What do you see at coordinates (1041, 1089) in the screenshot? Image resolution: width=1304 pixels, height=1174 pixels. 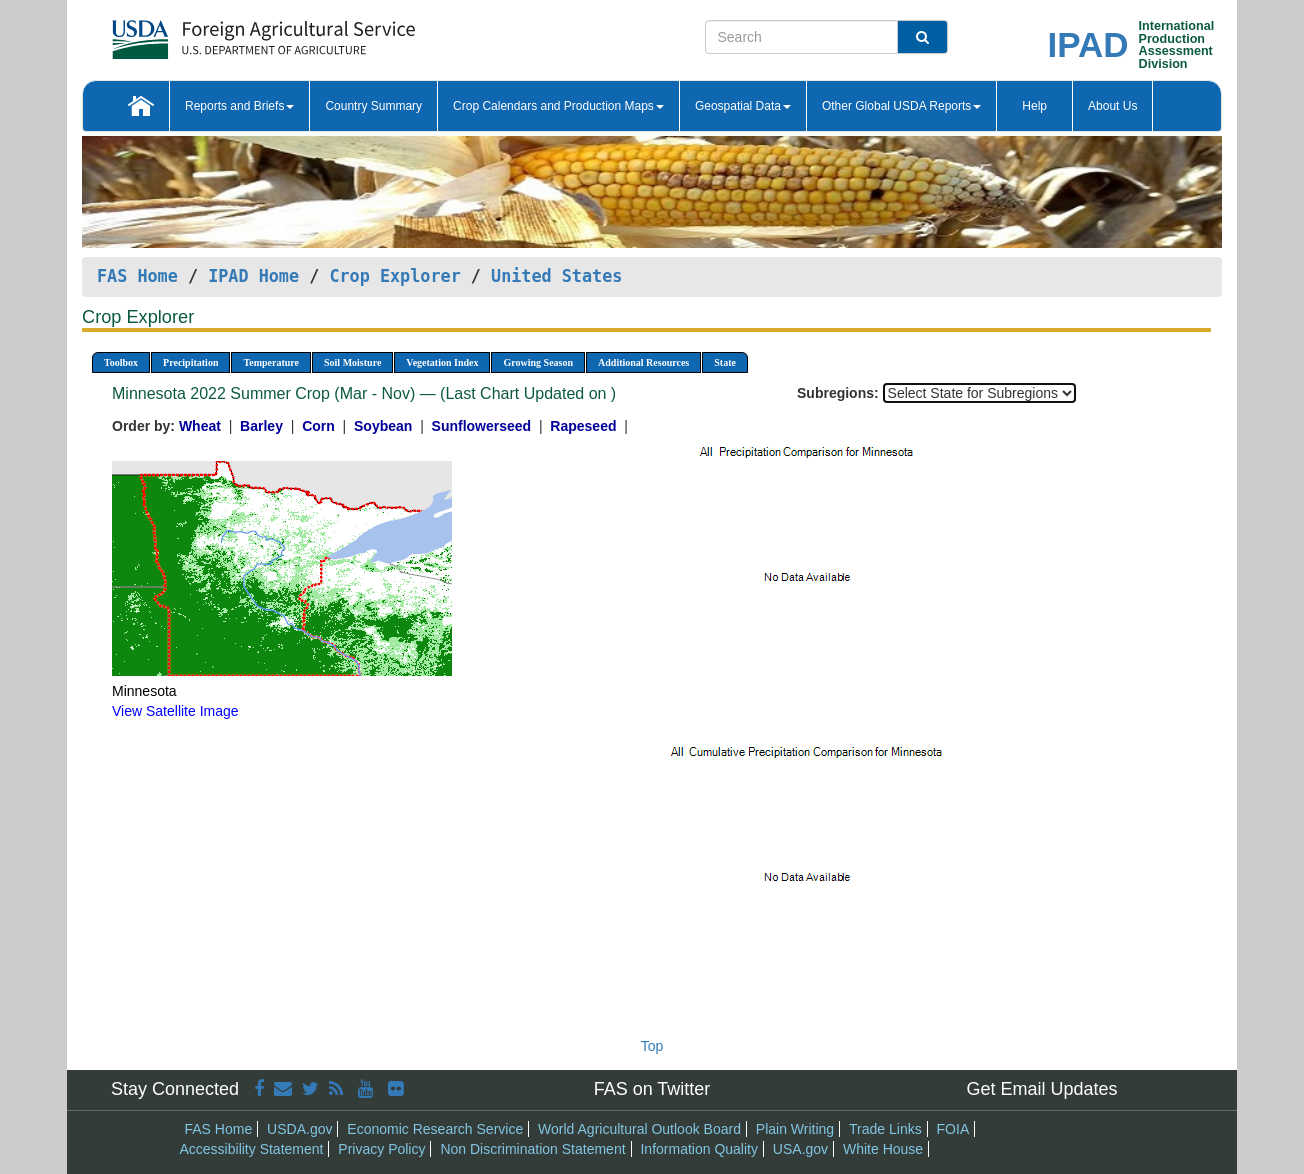 I see `Get Email Updates` at bounding box center [1041, 1089].